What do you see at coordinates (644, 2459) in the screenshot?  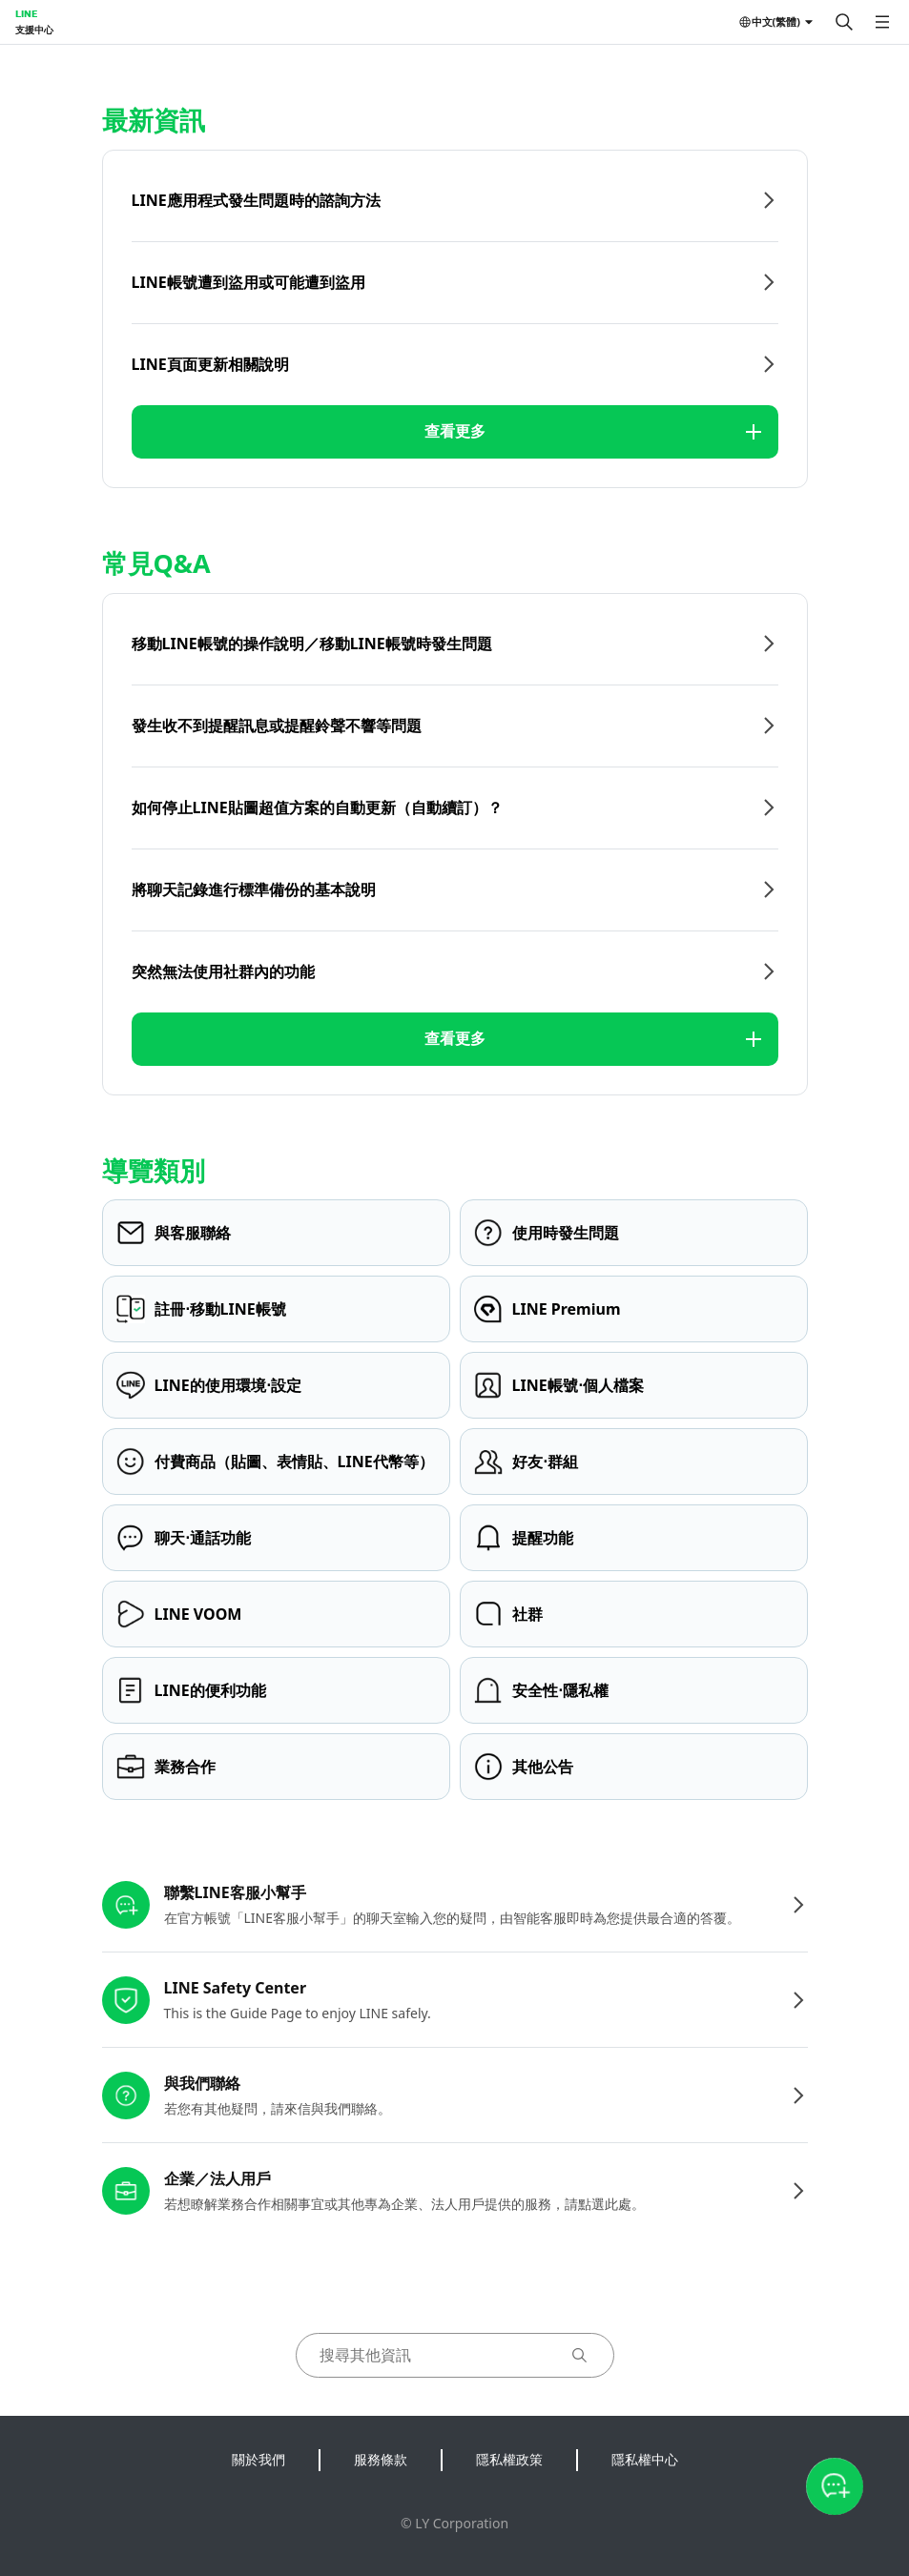 I see `隱私權中心` at bounding box center [644, 2459].